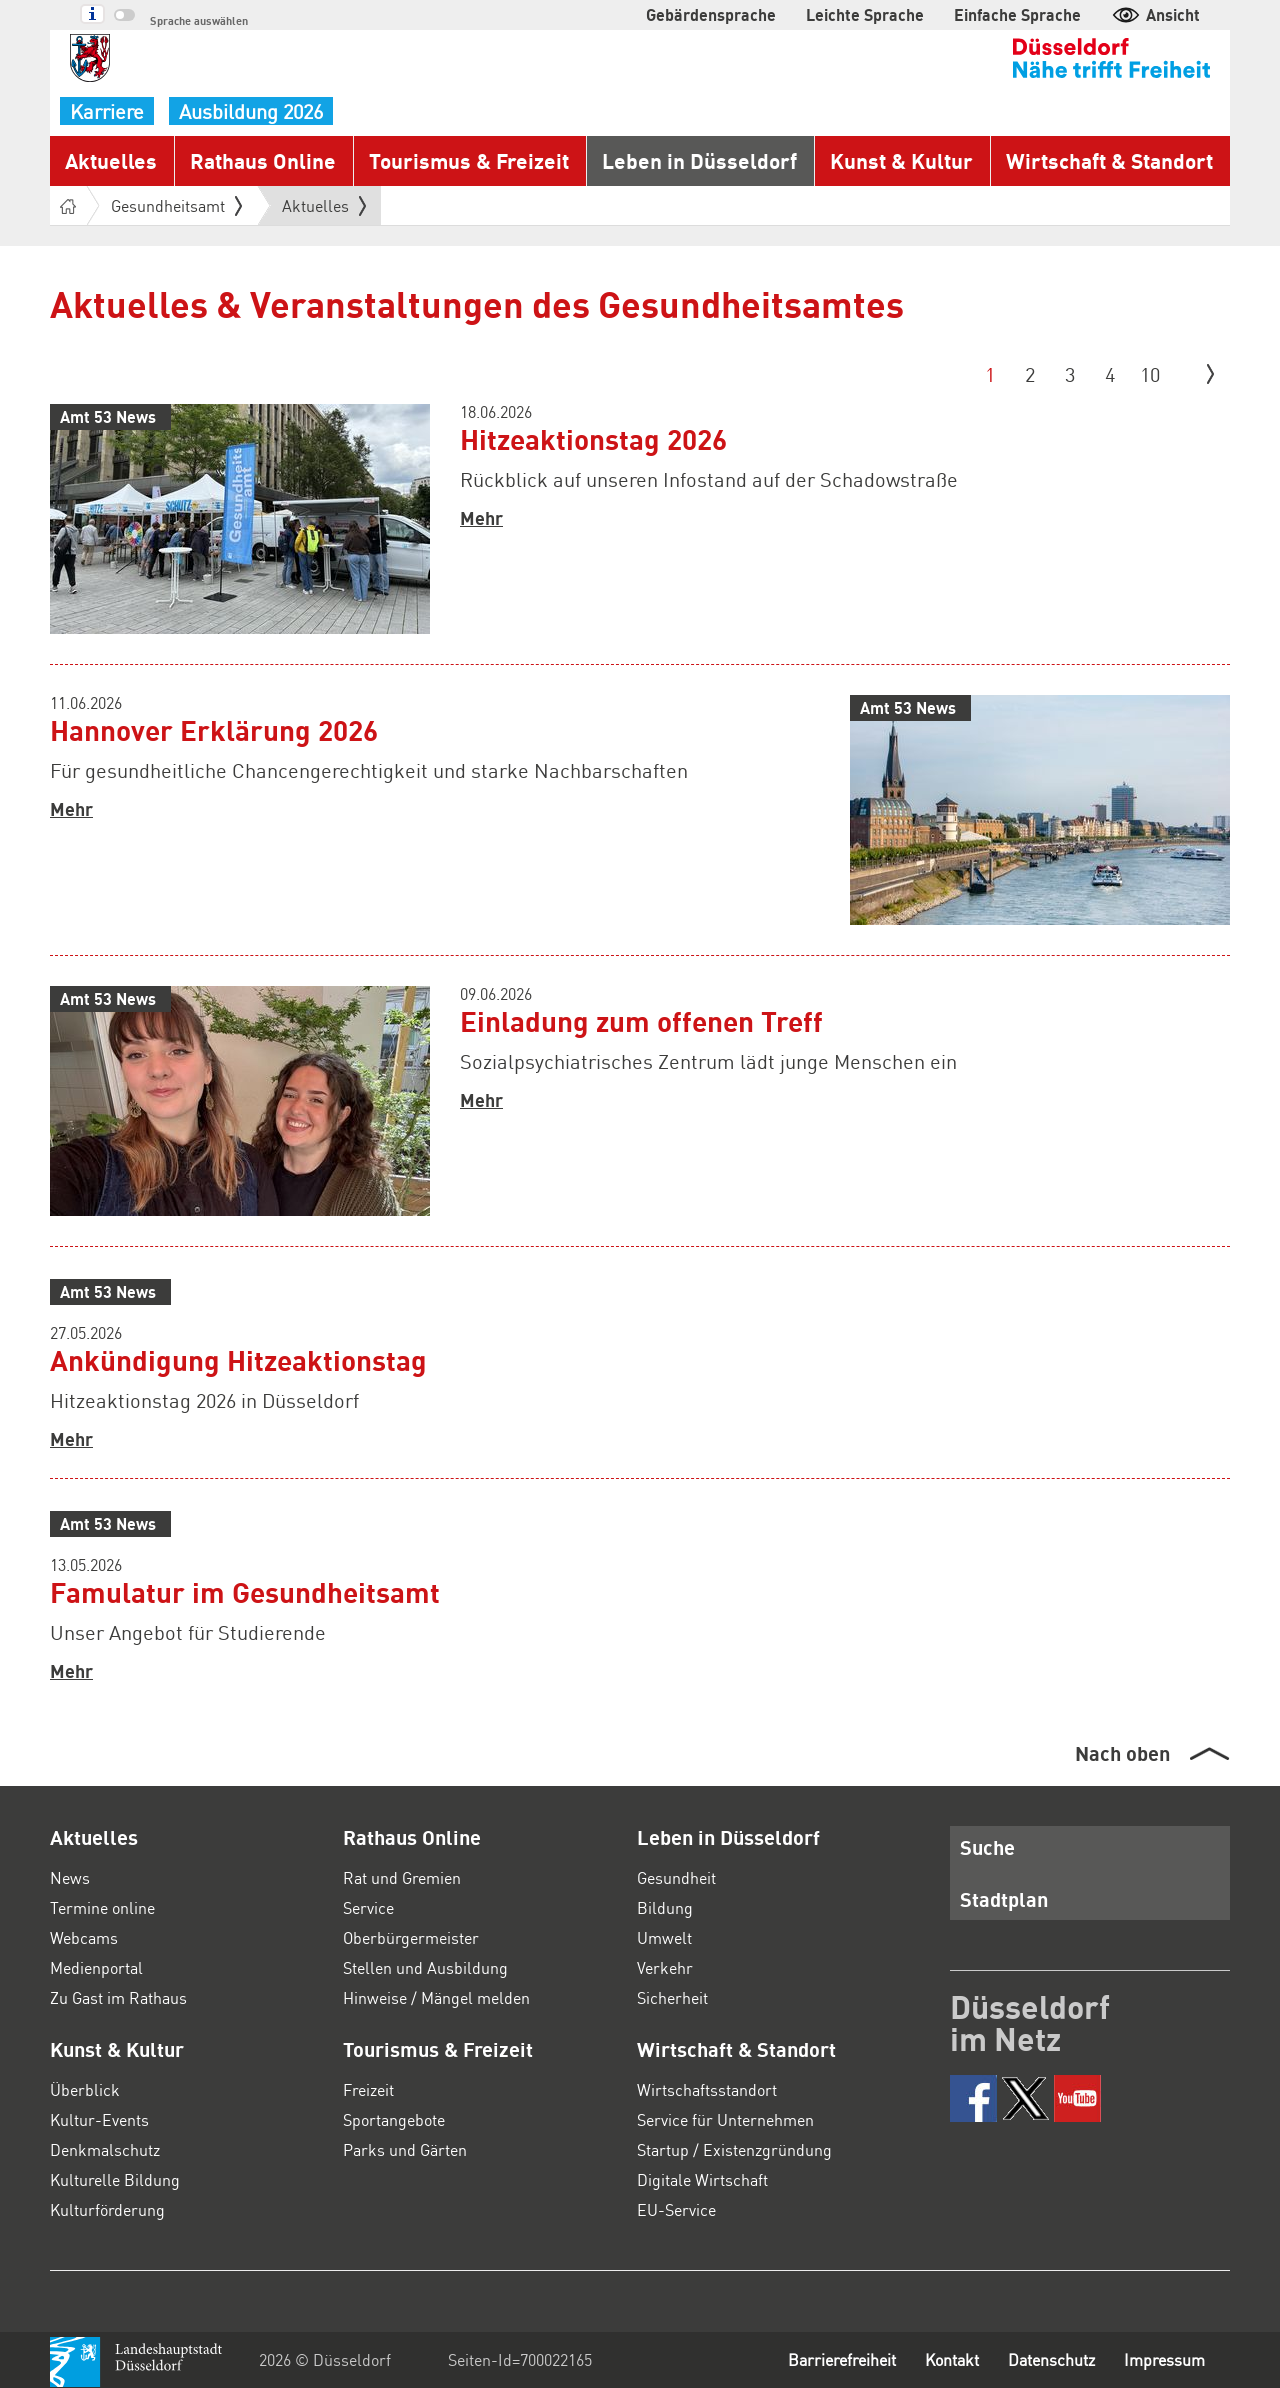  What do you see at coordinates (394, 2119) in the screenshot?
I see `Sportangebote` at bounding box center [394, 2119].